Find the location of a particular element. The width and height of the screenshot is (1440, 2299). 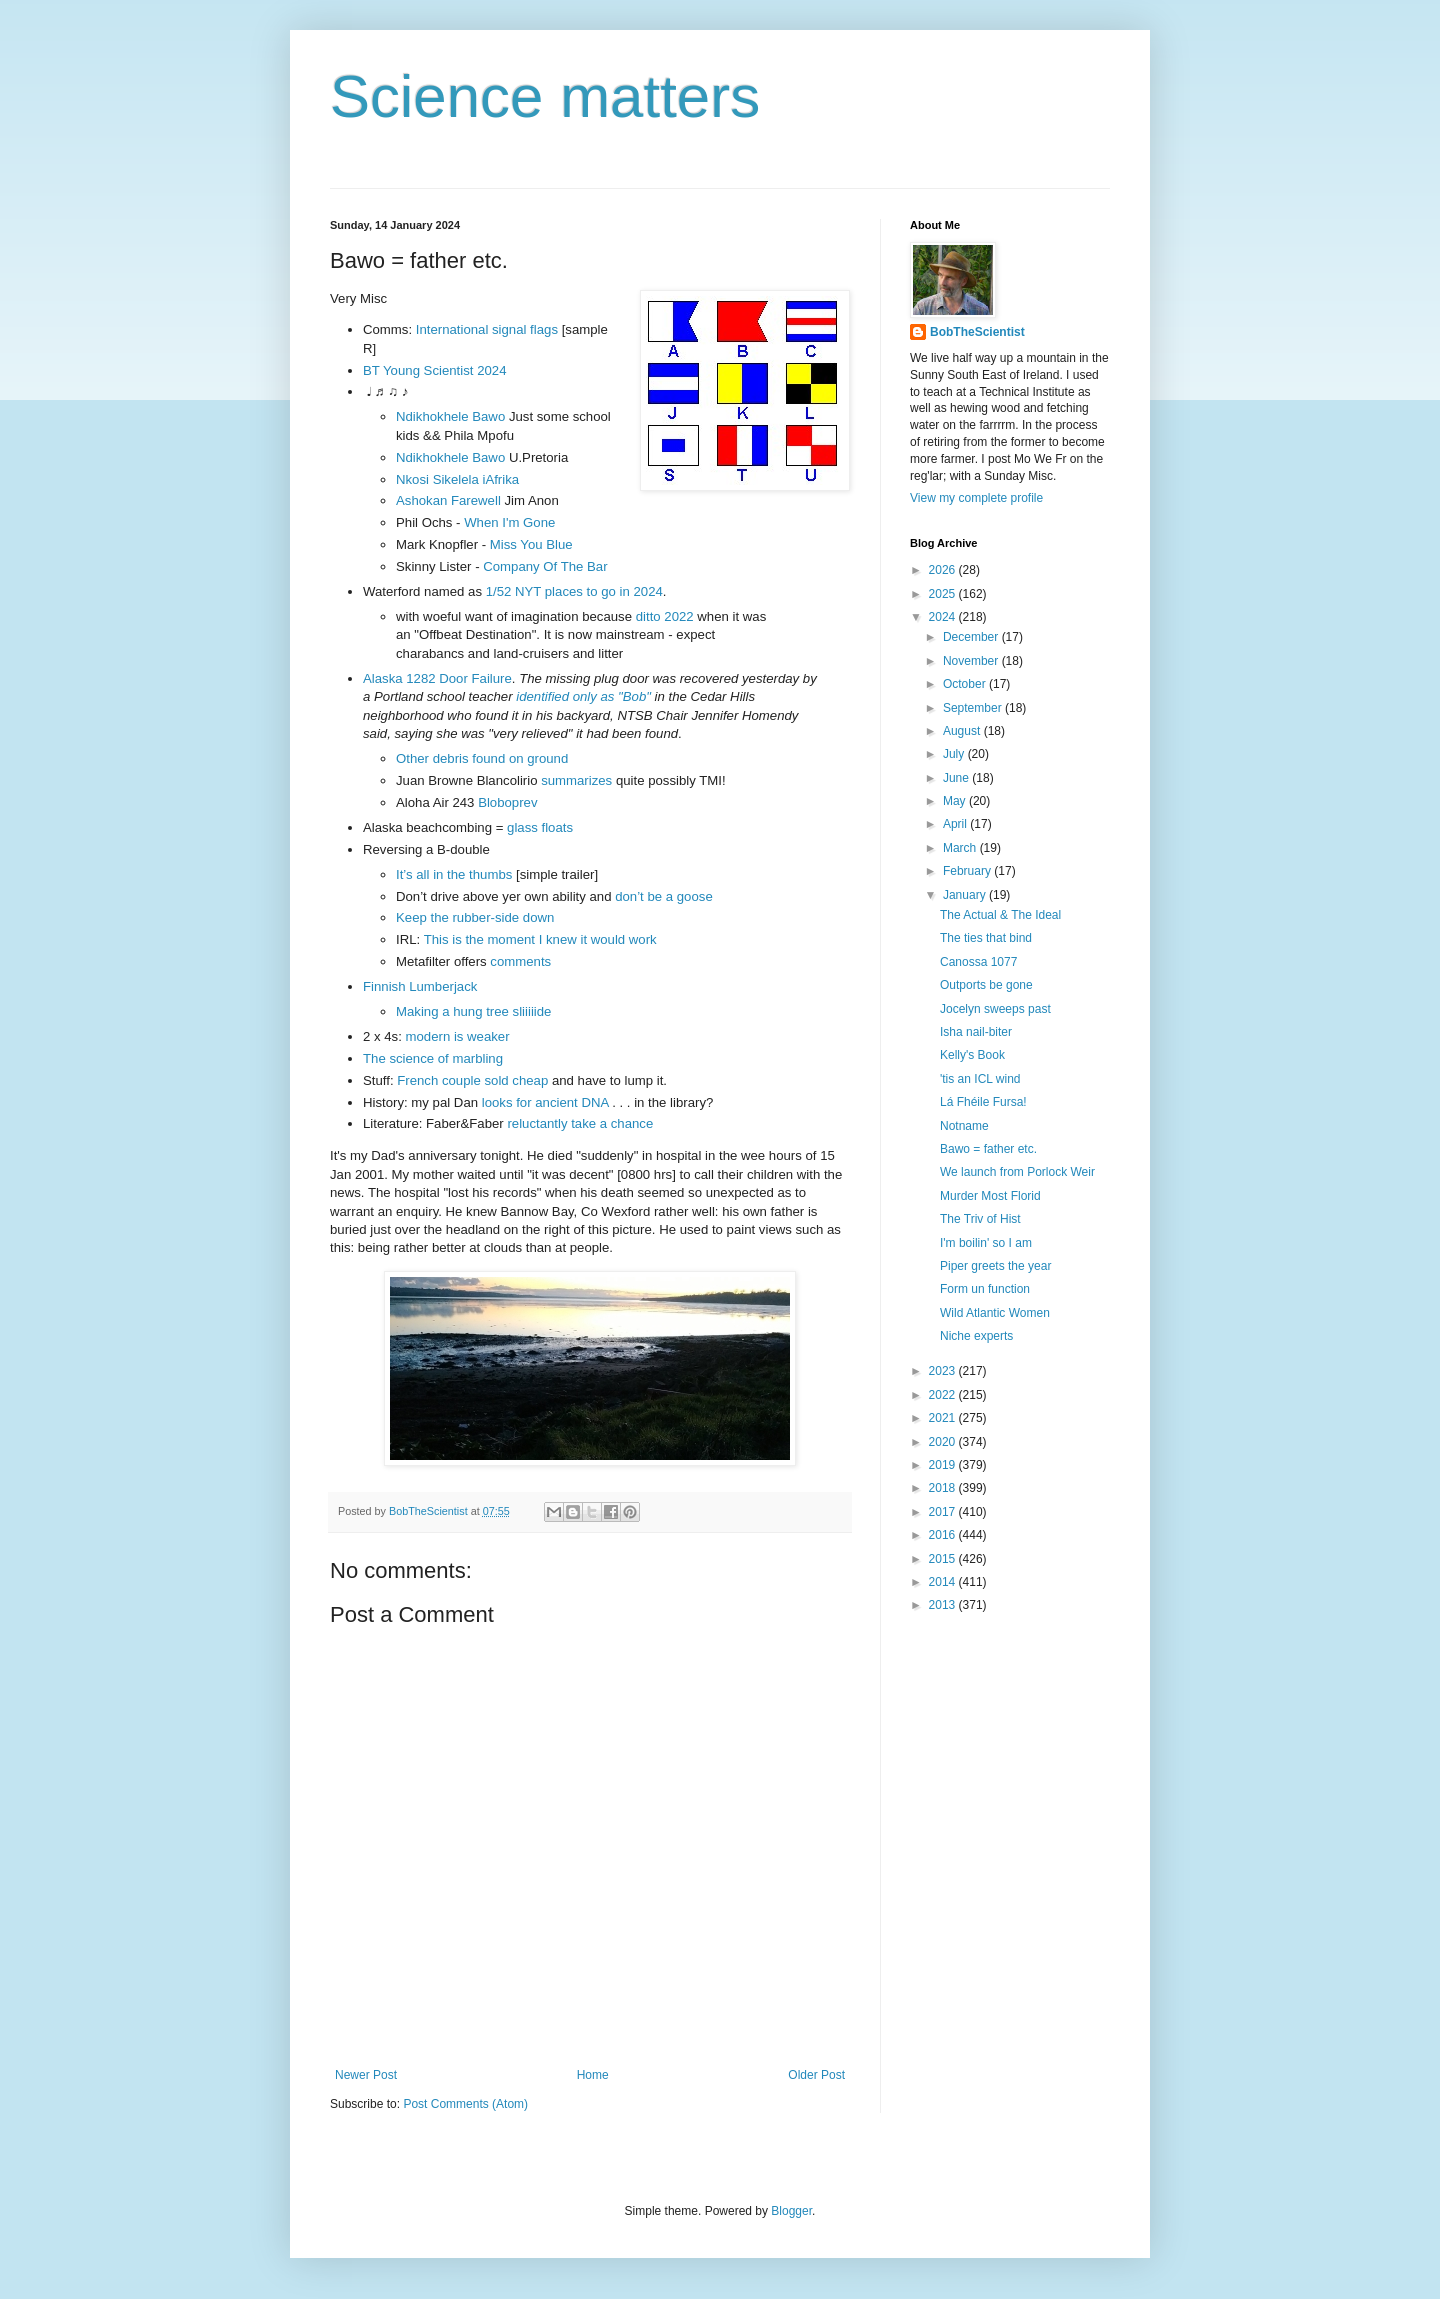

March is located at coordinates (961, 848).